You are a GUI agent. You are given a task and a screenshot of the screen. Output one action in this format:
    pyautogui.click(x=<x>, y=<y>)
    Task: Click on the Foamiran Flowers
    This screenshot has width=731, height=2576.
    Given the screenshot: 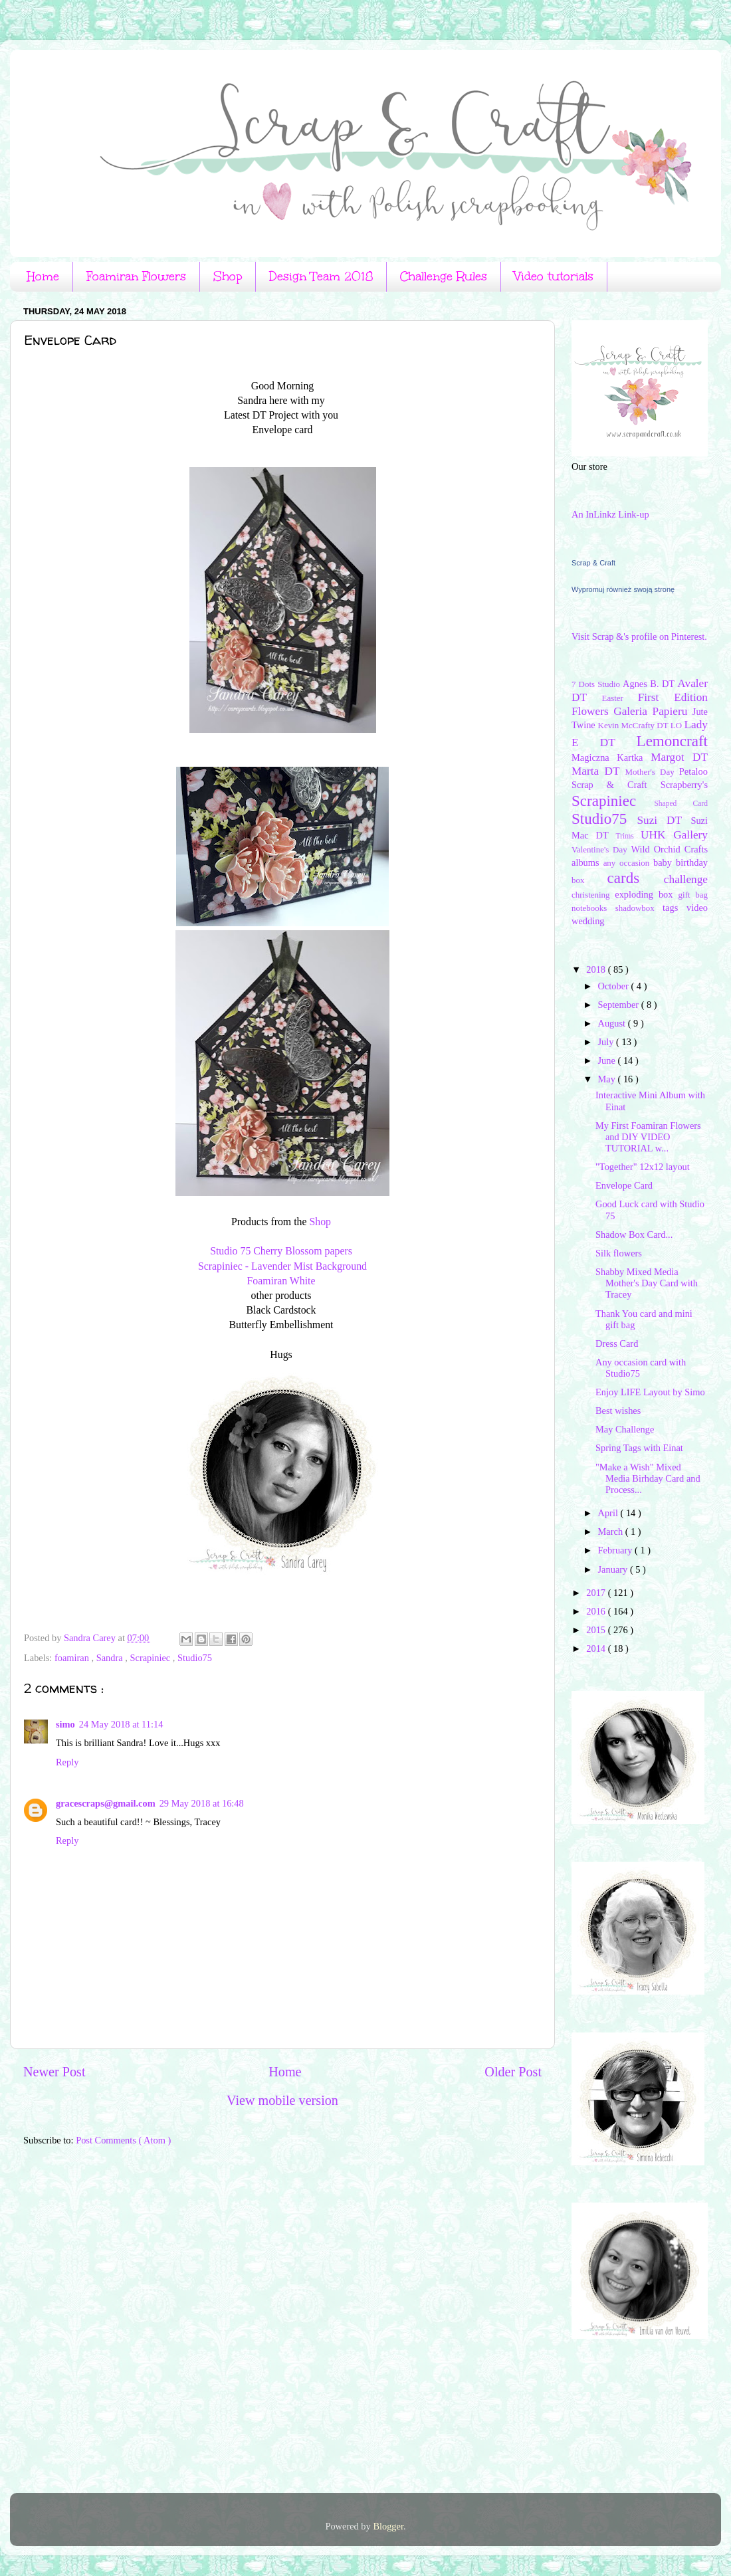 What is the action you would take?
    pyautogui.click(x=136, y=276)
    